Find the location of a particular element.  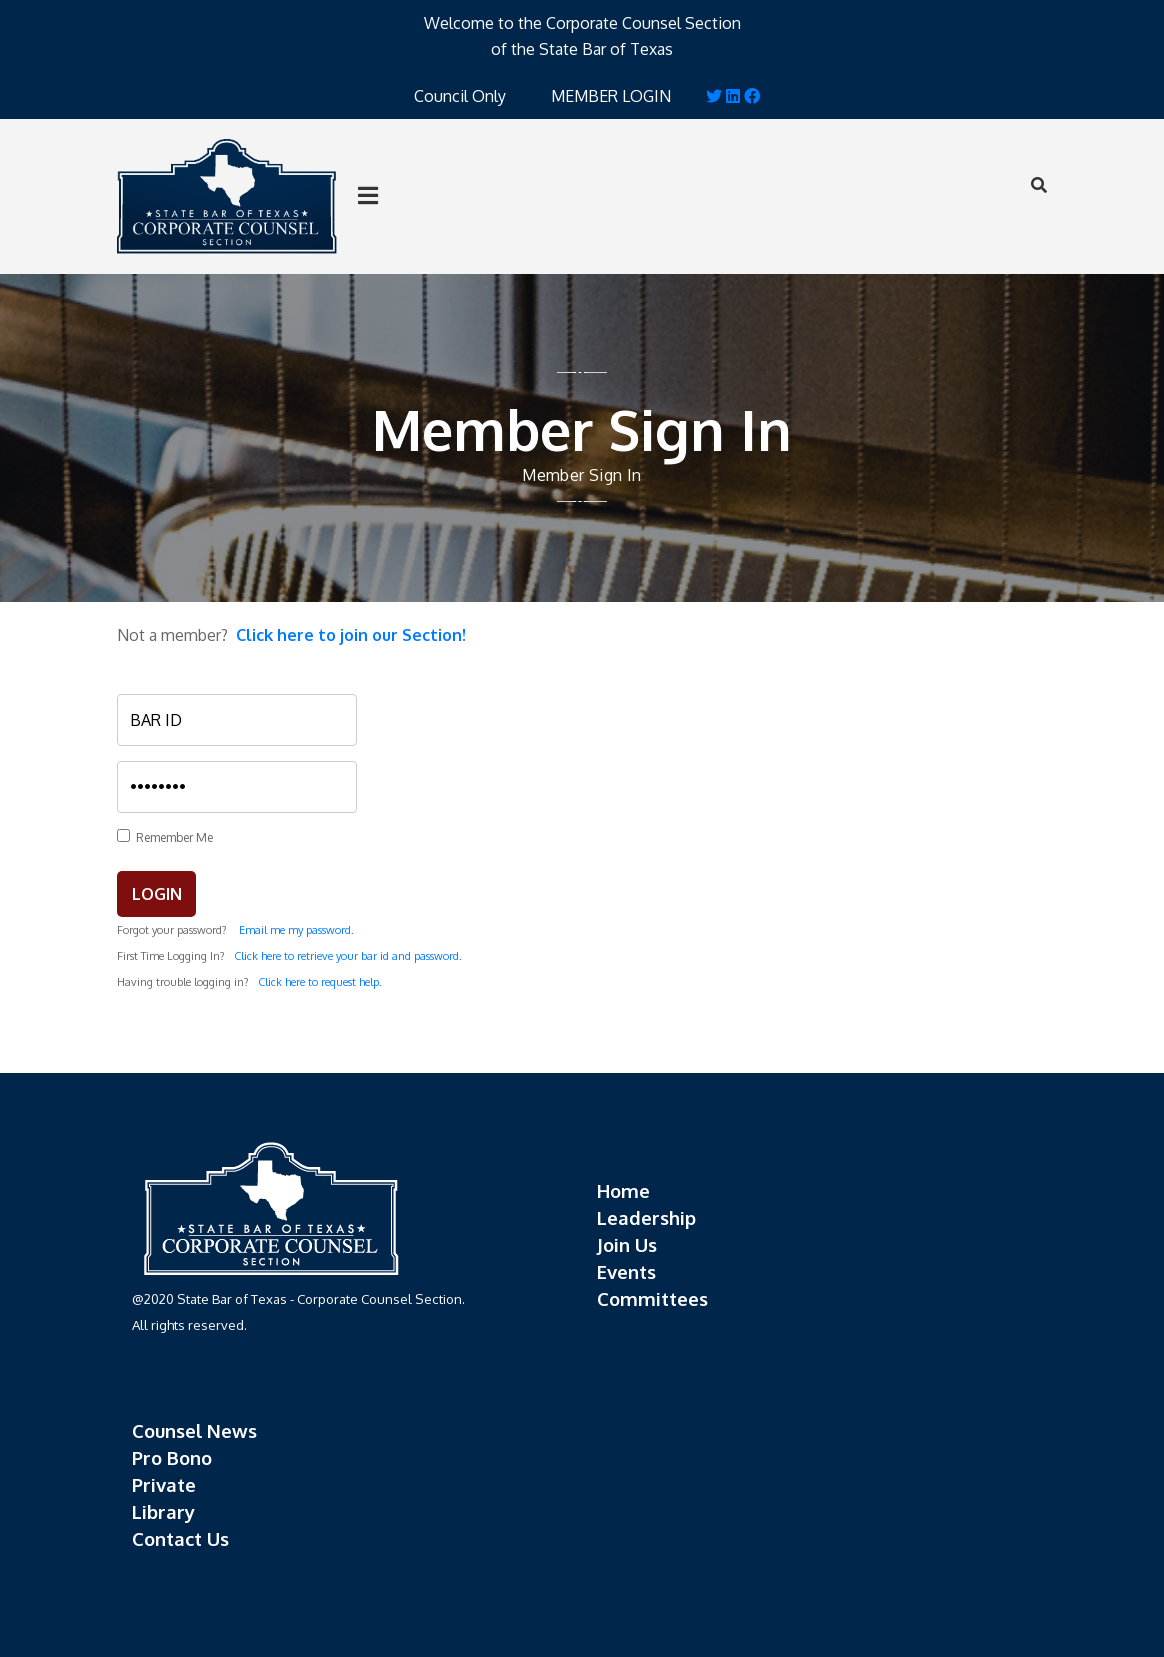

Pro Bono is located at coordinates (172, 1457).